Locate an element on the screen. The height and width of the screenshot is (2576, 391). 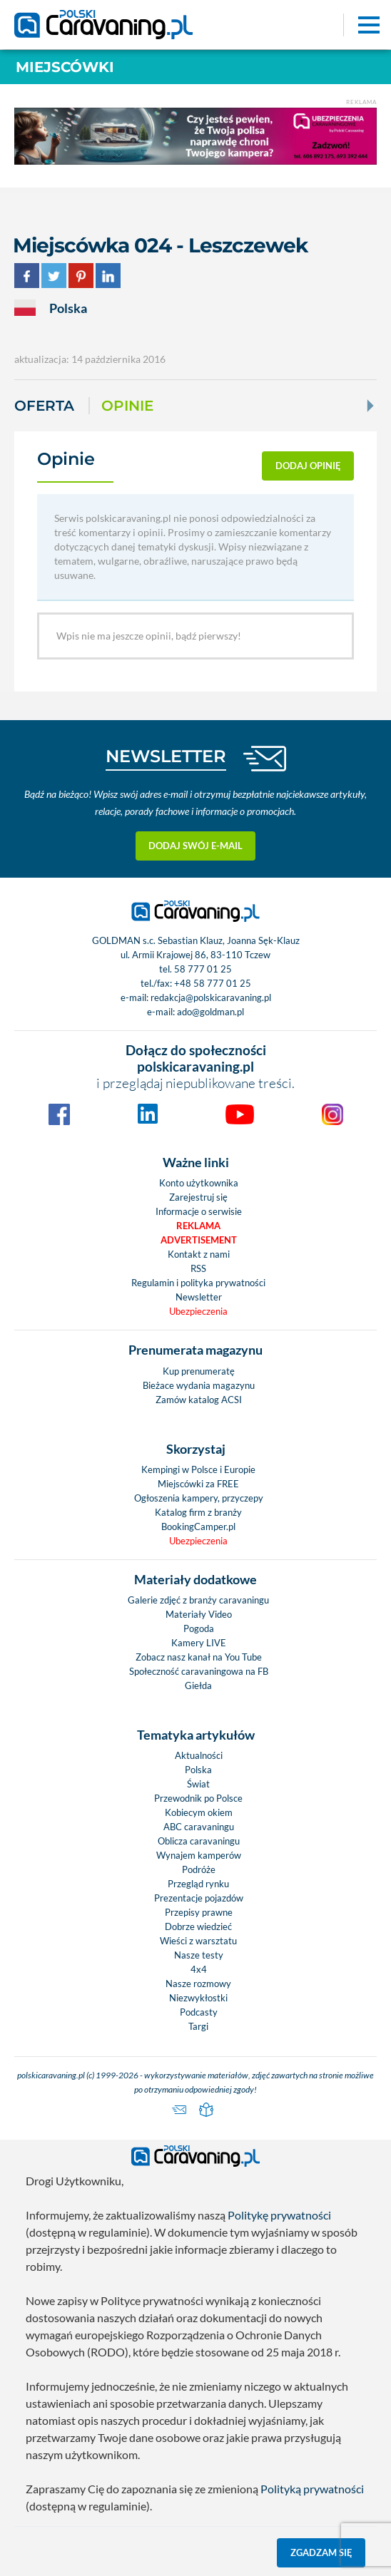
RSS is located at coordinates (198, 1268).